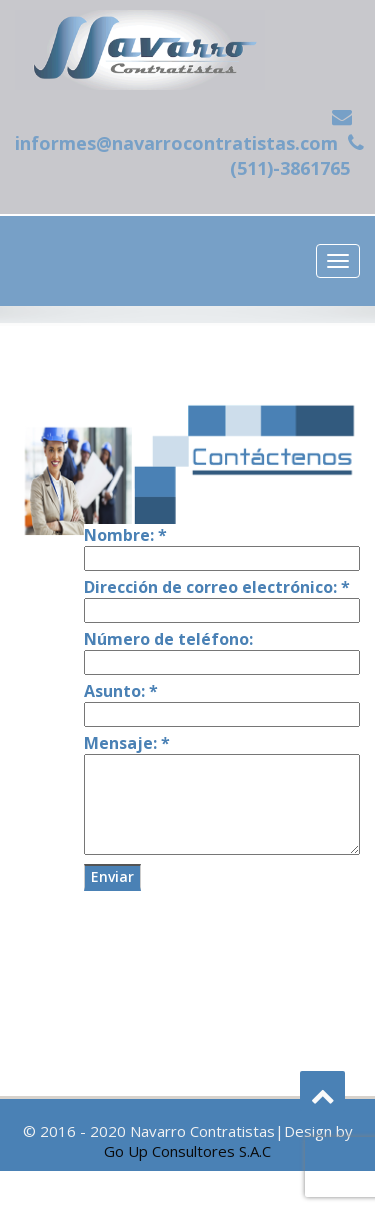  Describe the element at coordinates (187, 1151) in the screenshot. I see `Go Up Consultores S.A.C` at that location.